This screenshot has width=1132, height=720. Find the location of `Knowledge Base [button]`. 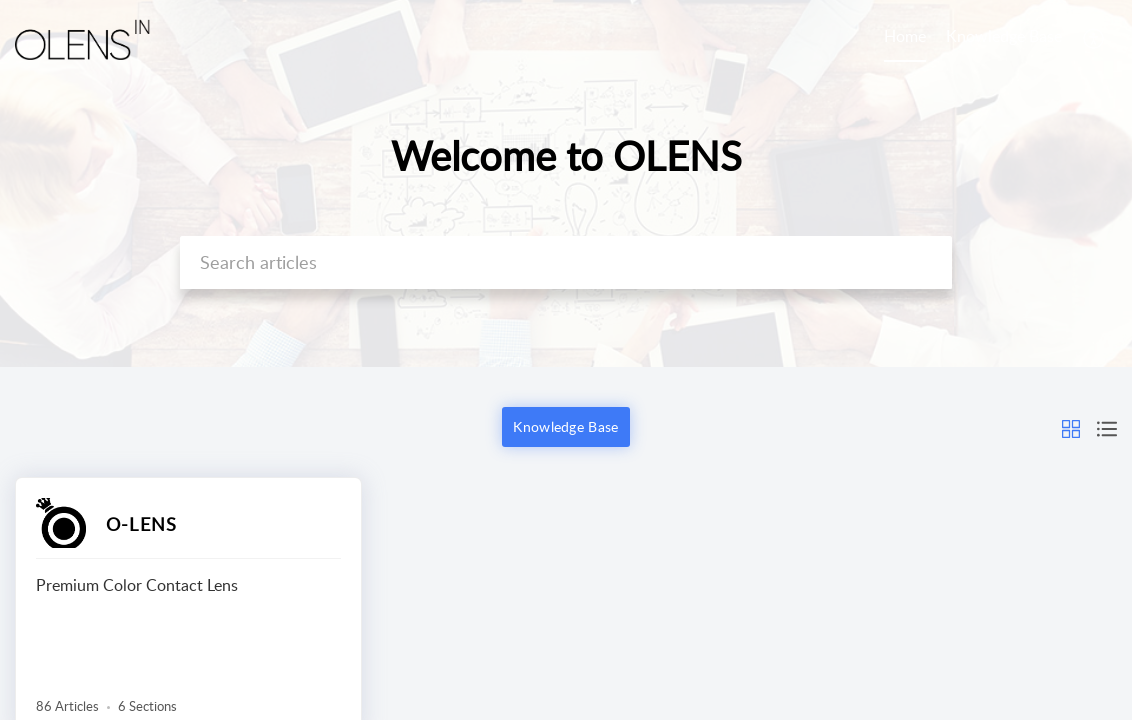

Knowledge Base [button] is located at coordinates (565, 426).